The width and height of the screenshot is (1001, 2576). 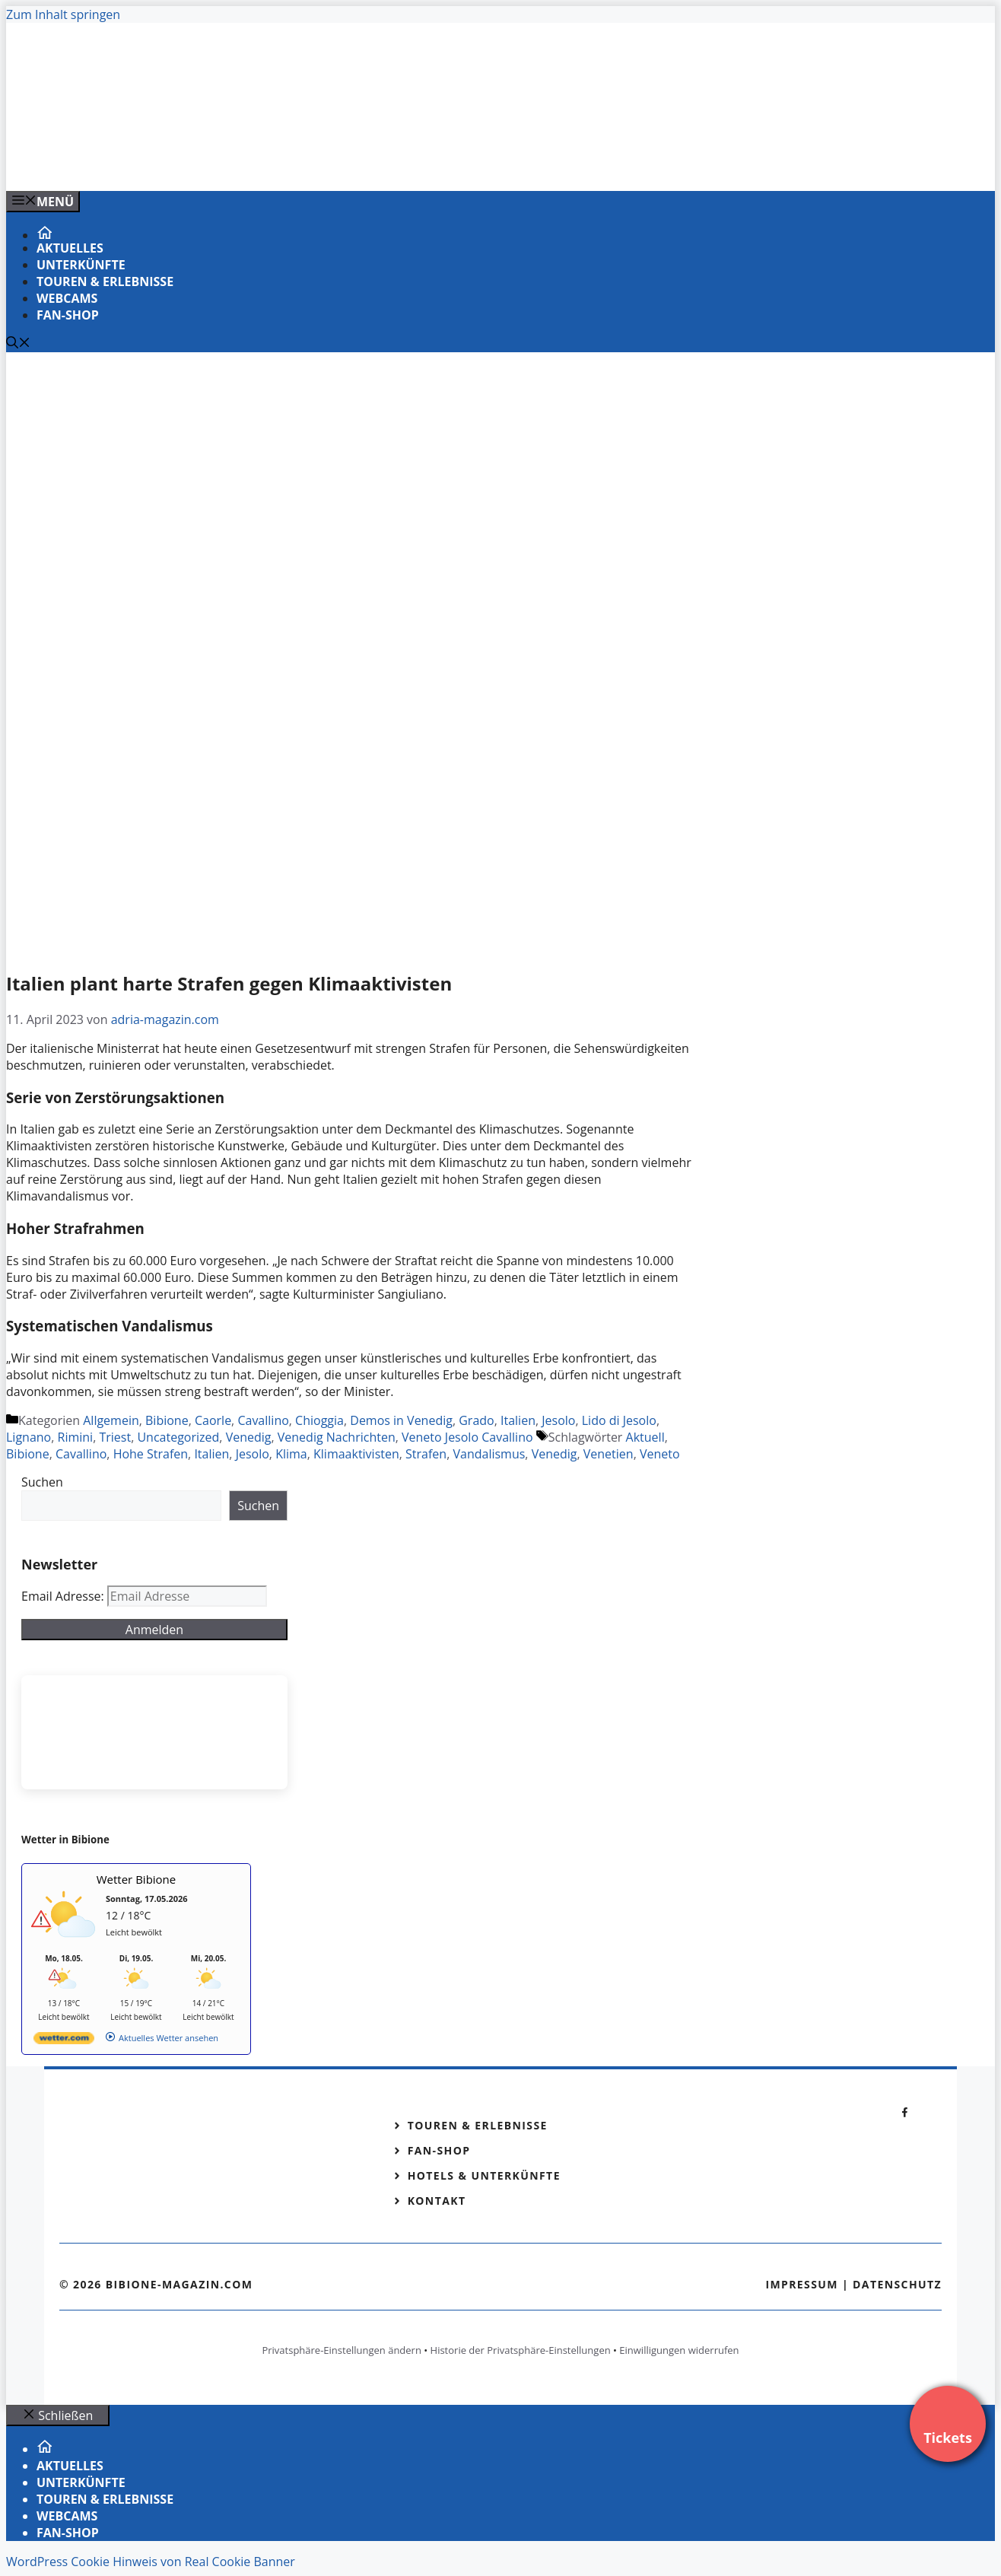 I want to click on Bibione, so click(x=167, y=1420).